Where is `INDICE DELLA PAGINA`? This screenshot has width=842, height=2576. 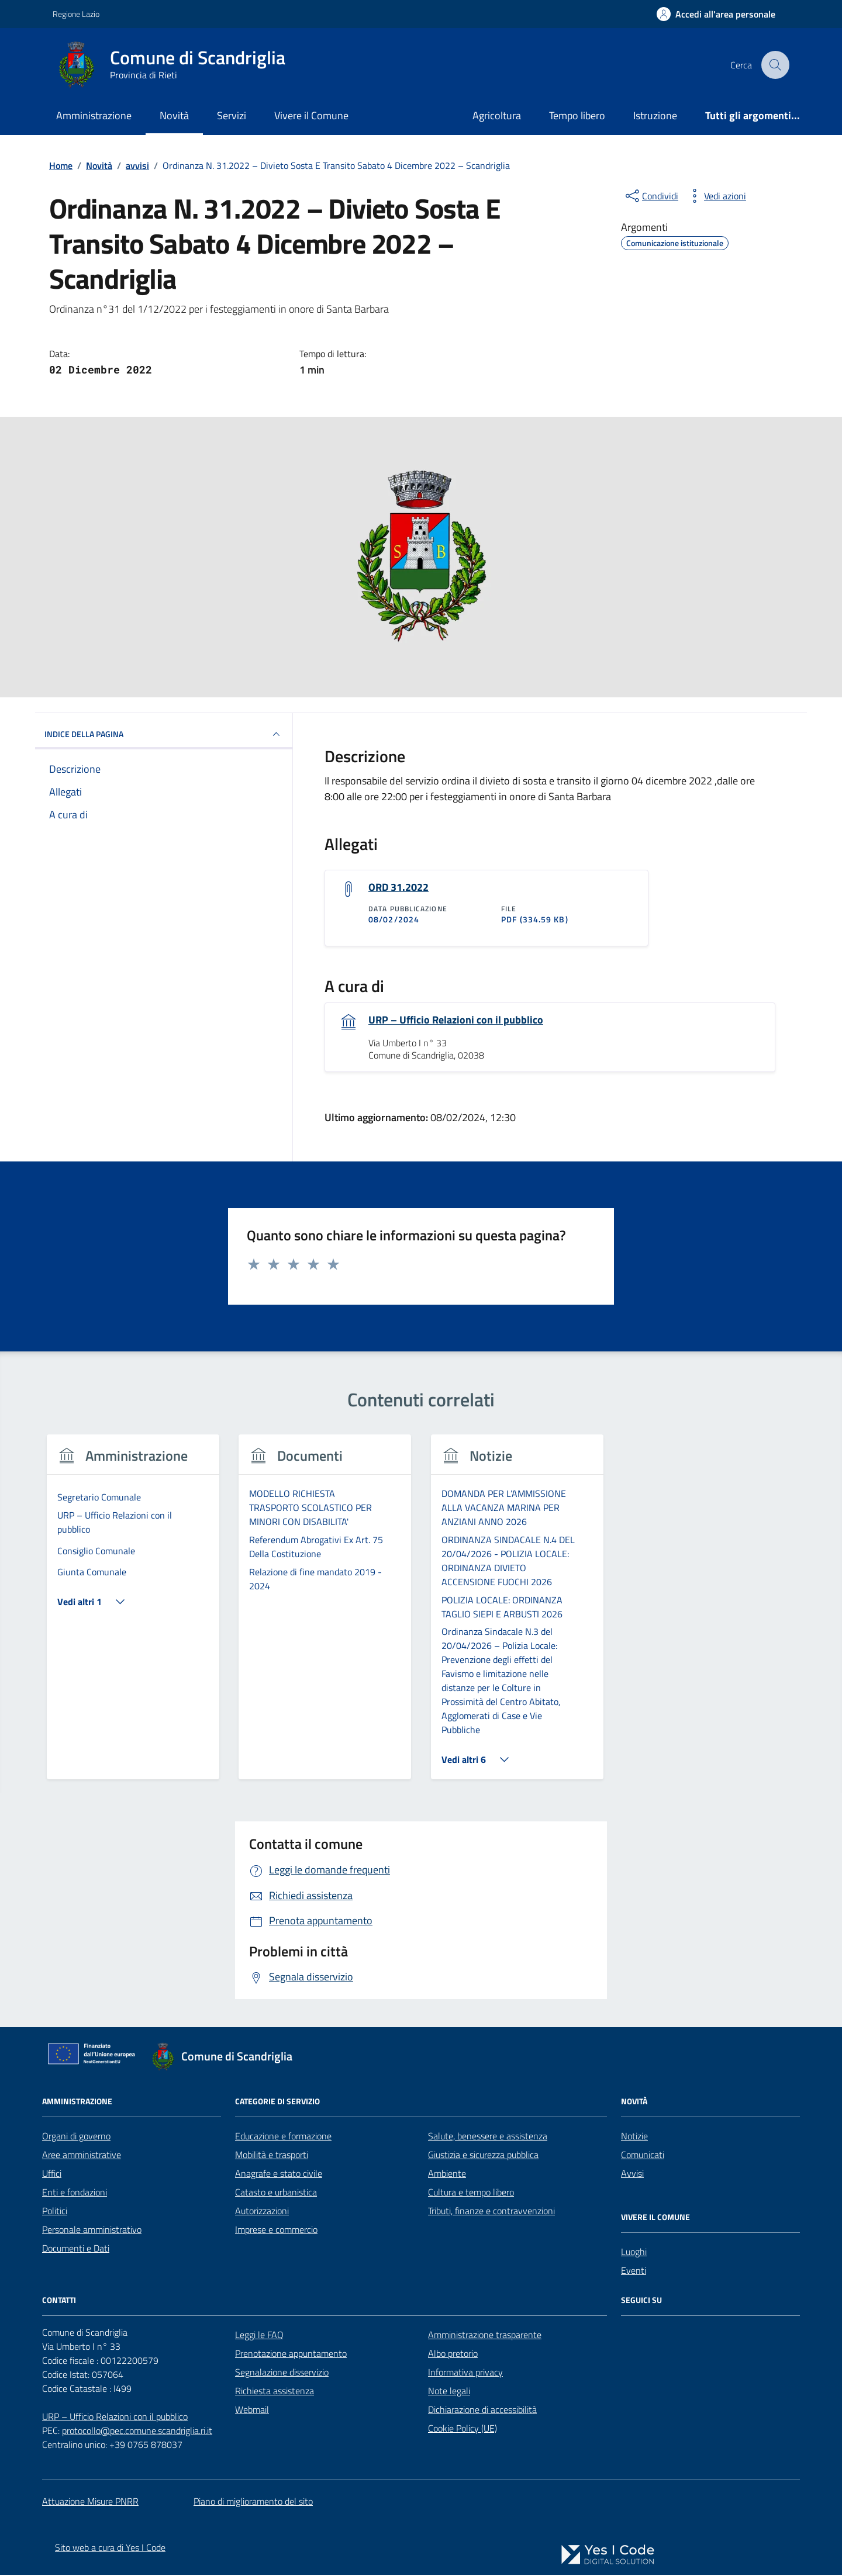 INDICE DELLA PAGINA is located at coordinates (163, 734).